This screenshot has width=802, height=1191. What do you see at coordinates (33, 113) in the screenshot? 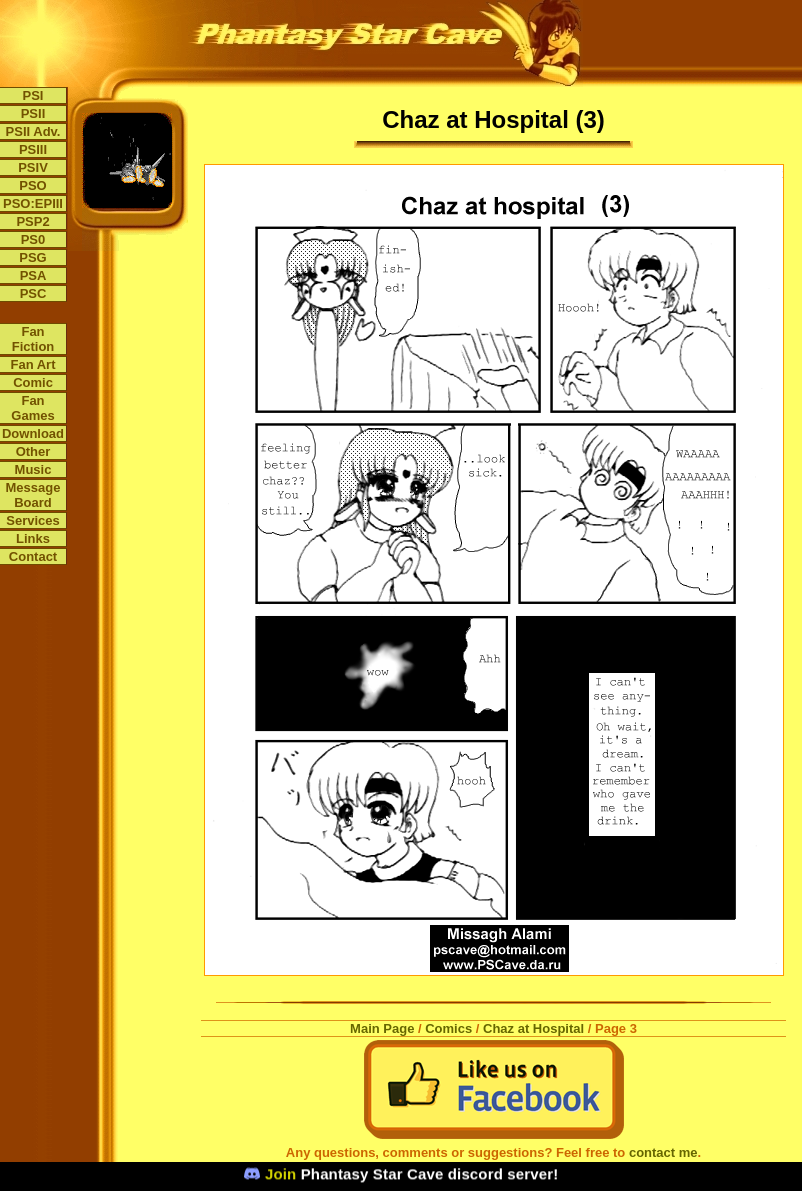
I see `PSII` at bounding box center [33, 113].